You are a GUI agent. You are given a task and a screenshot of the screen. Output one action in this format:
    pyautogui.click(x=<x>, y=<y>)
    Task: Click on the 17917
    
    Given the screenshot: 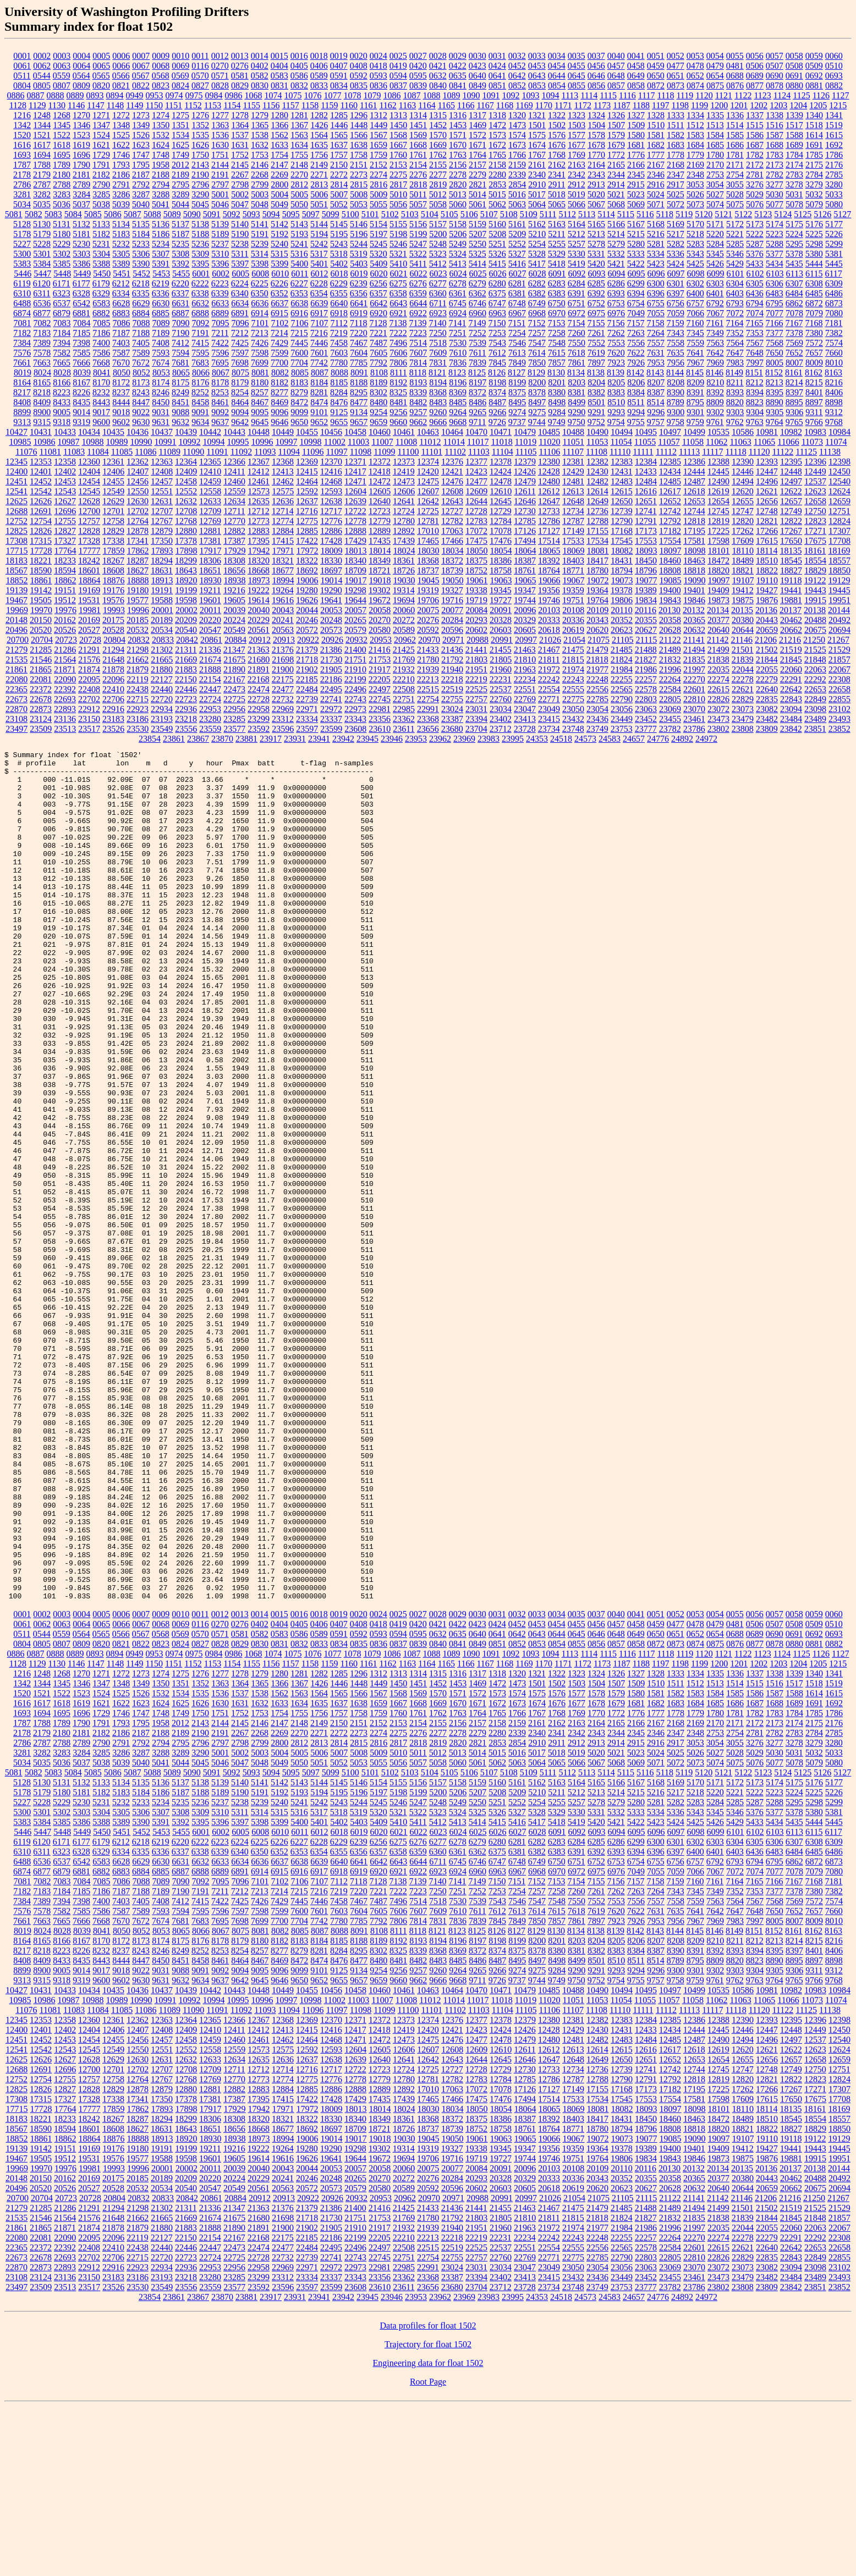 What is the action you would take?
    pyautogui.click(x=211, y=550)
    